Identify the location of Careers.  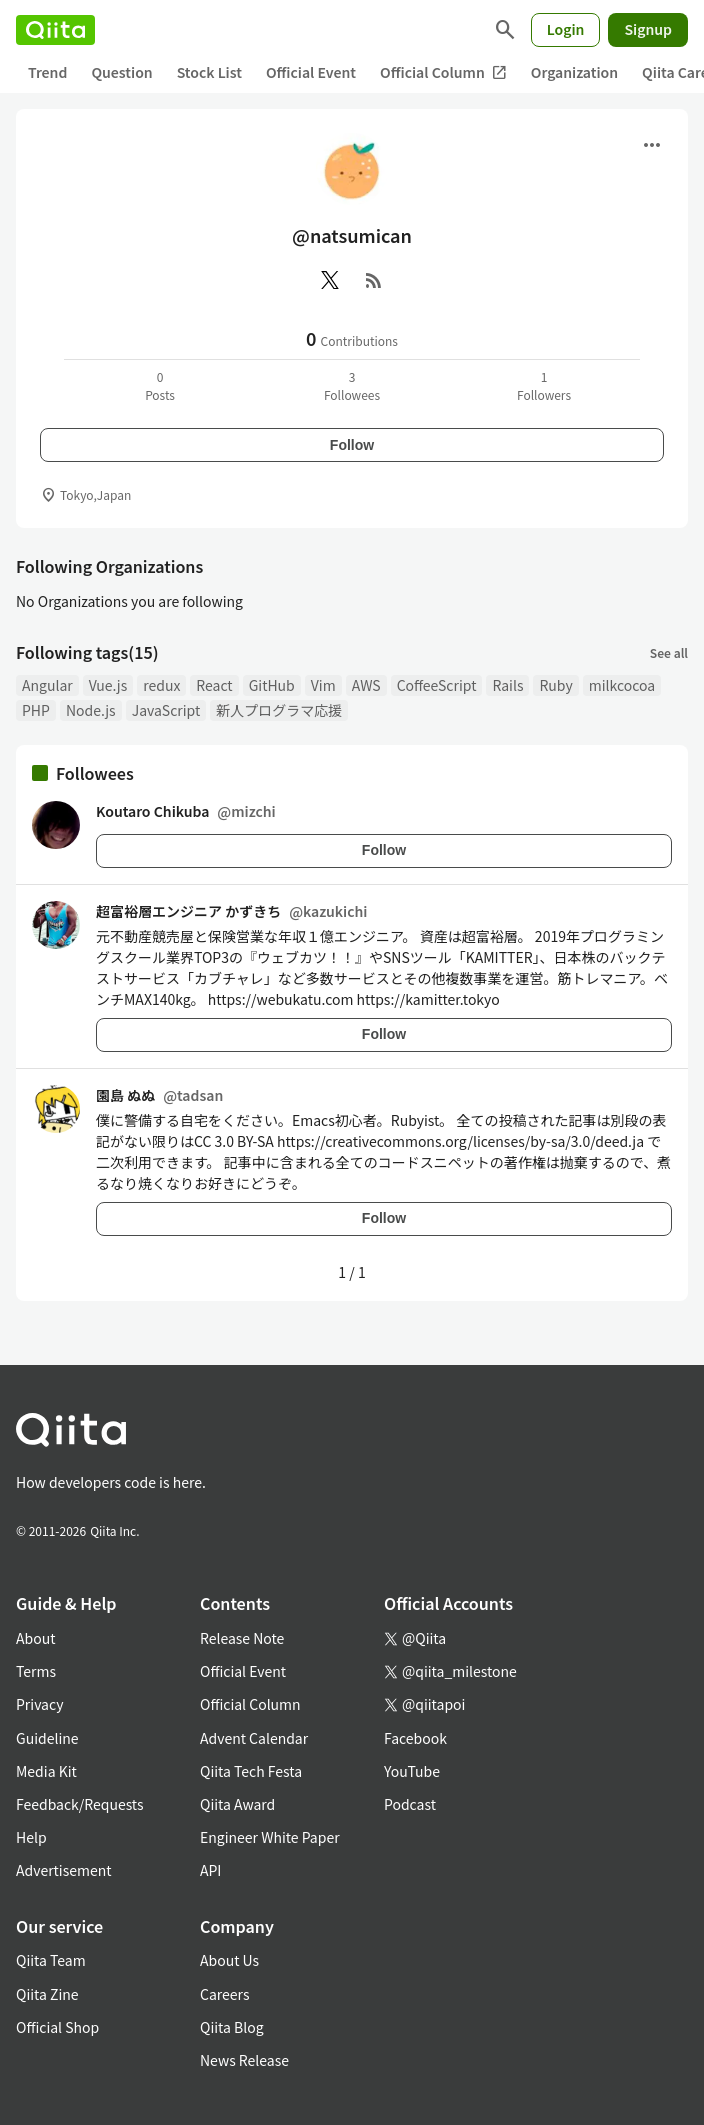
(224, 1994).